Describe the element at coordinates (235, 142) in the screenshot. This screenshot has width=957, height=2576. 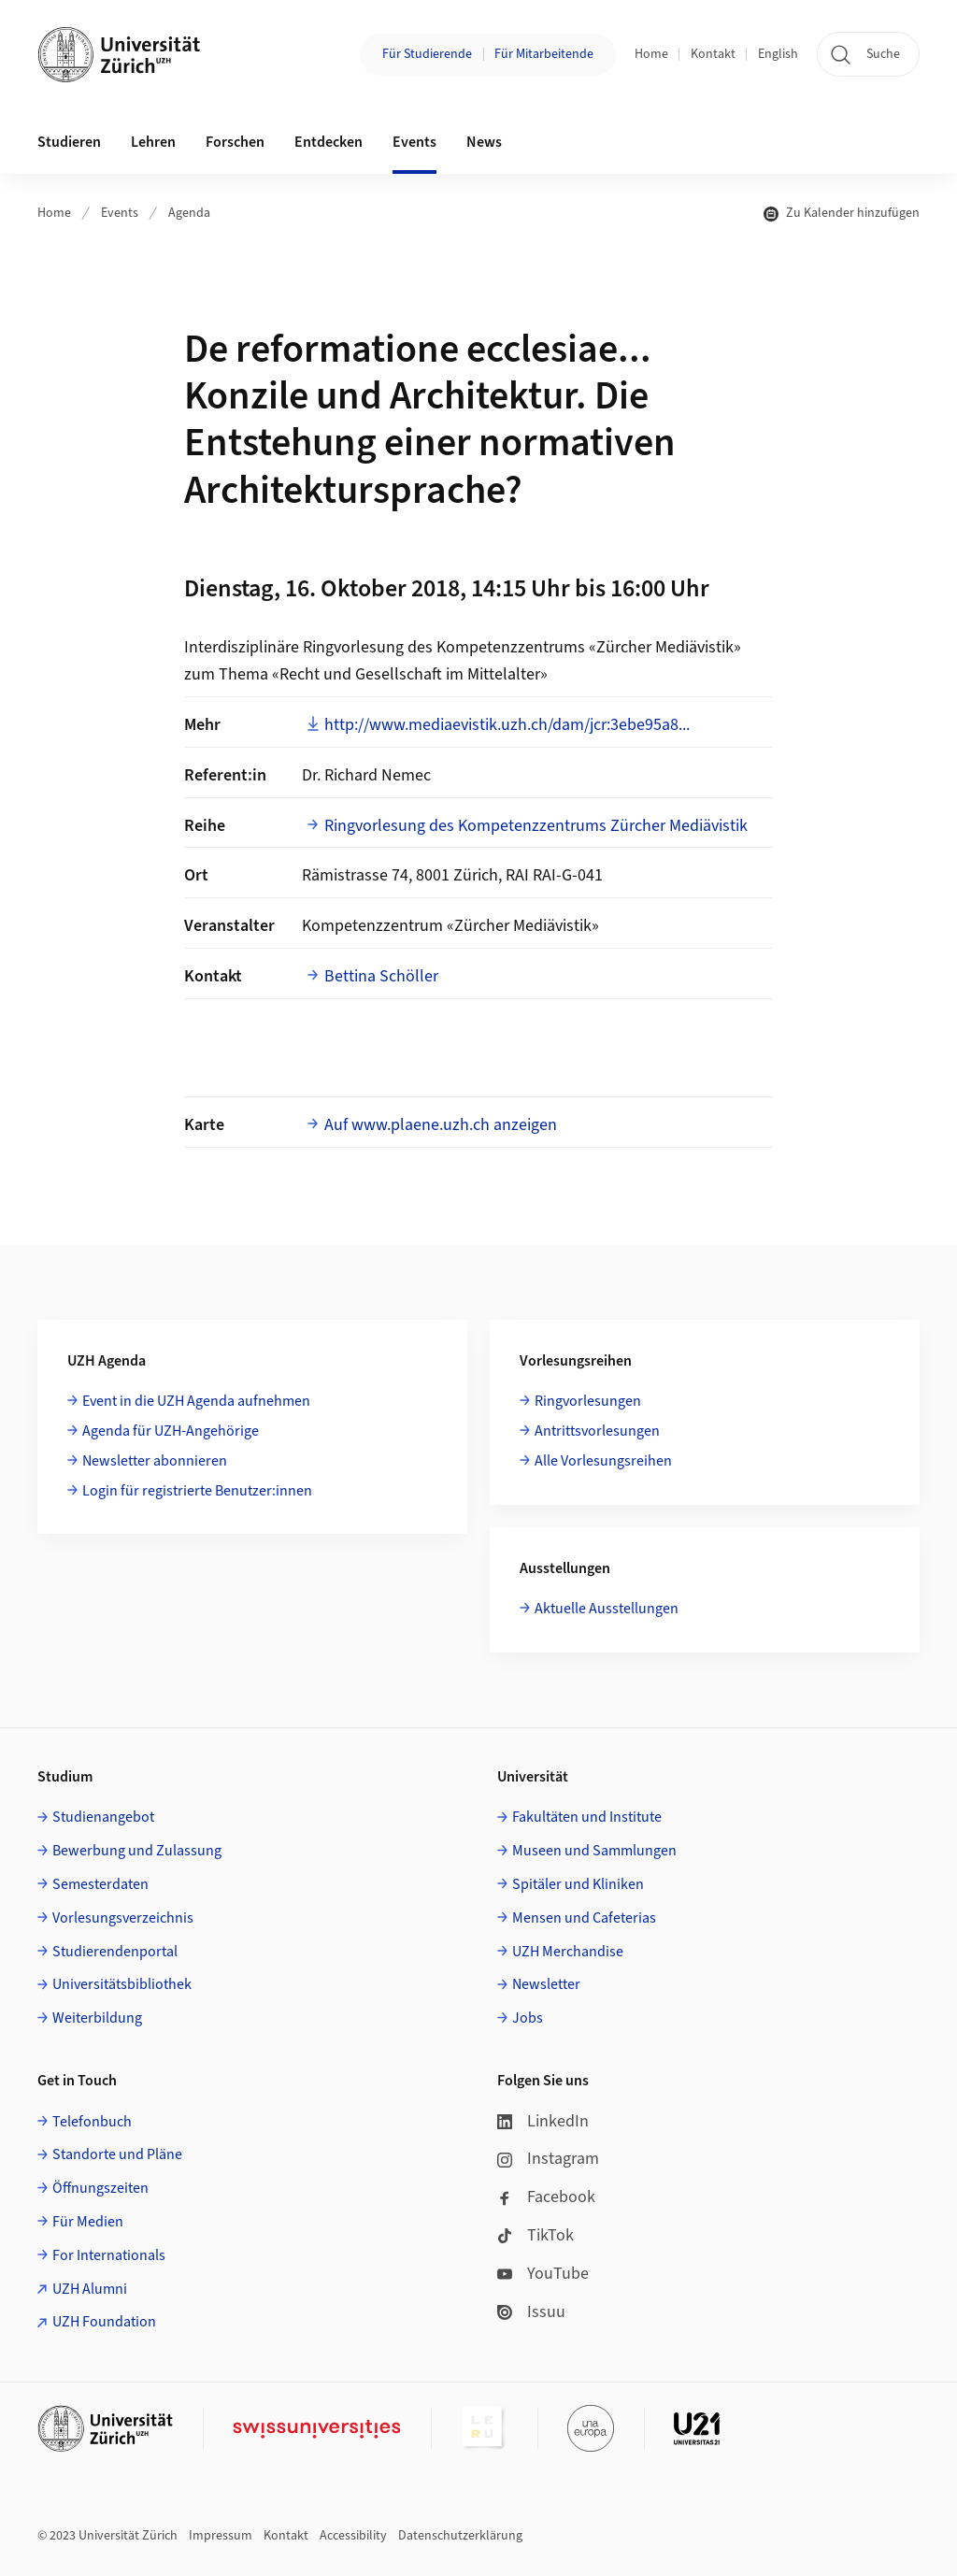
I see `Forschen [button]` at that location.